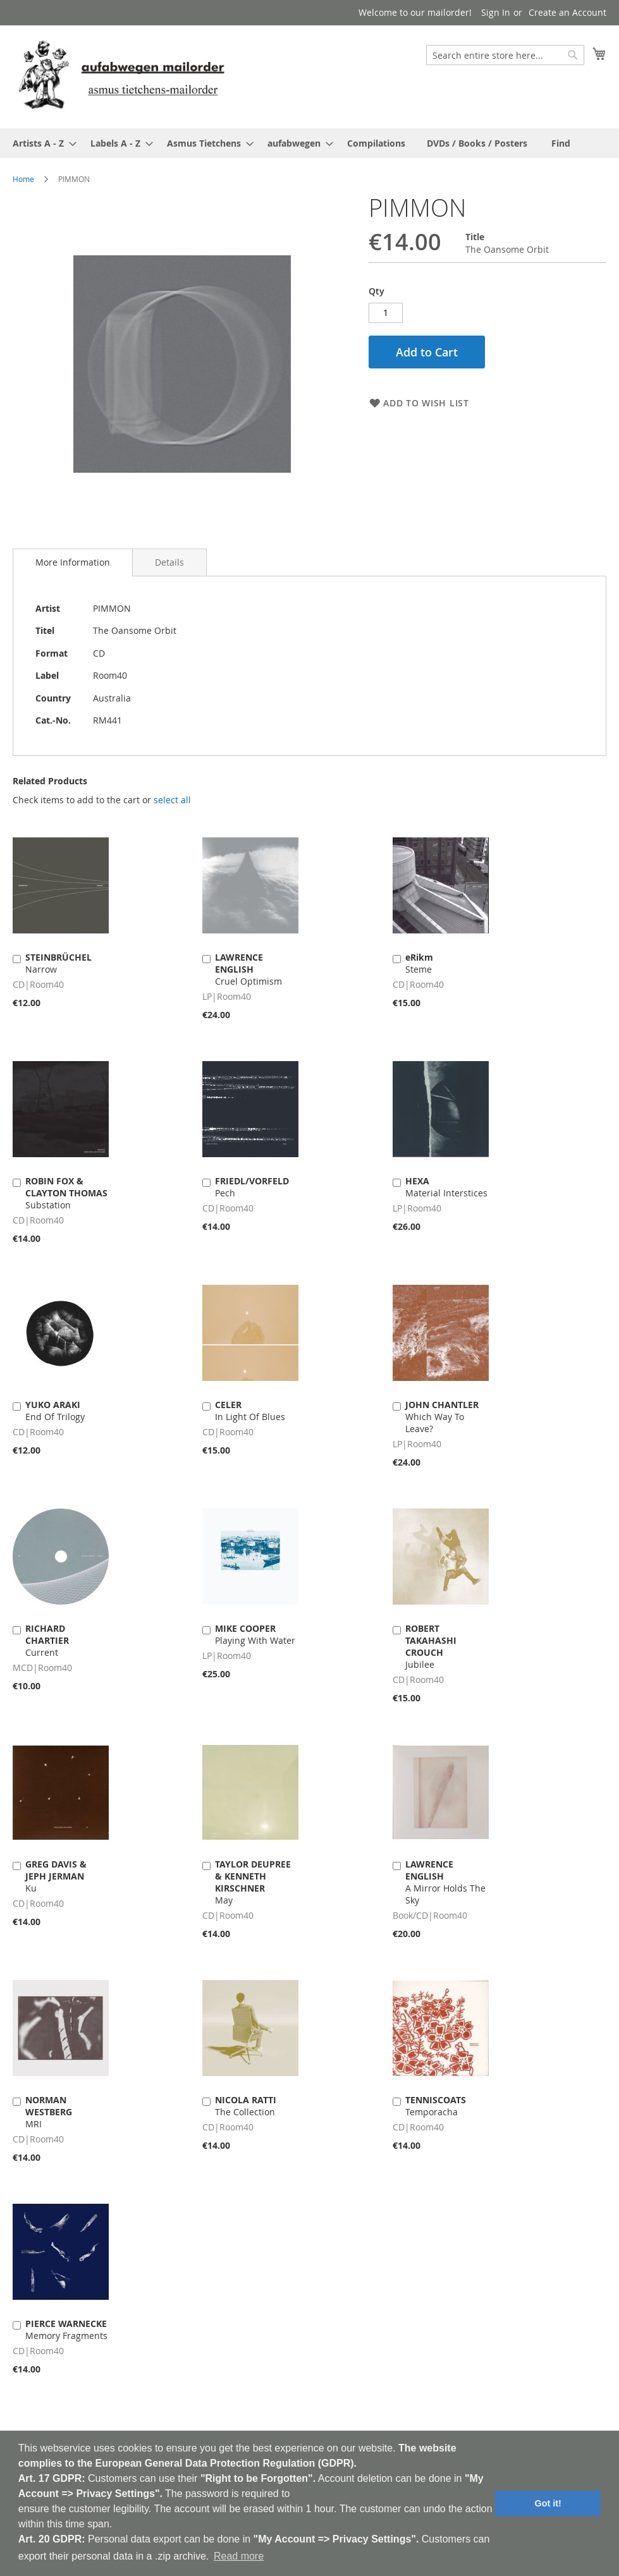  Describe the element at coordinates (73, 562) in the screenshot. I see `[tab]` at that location.